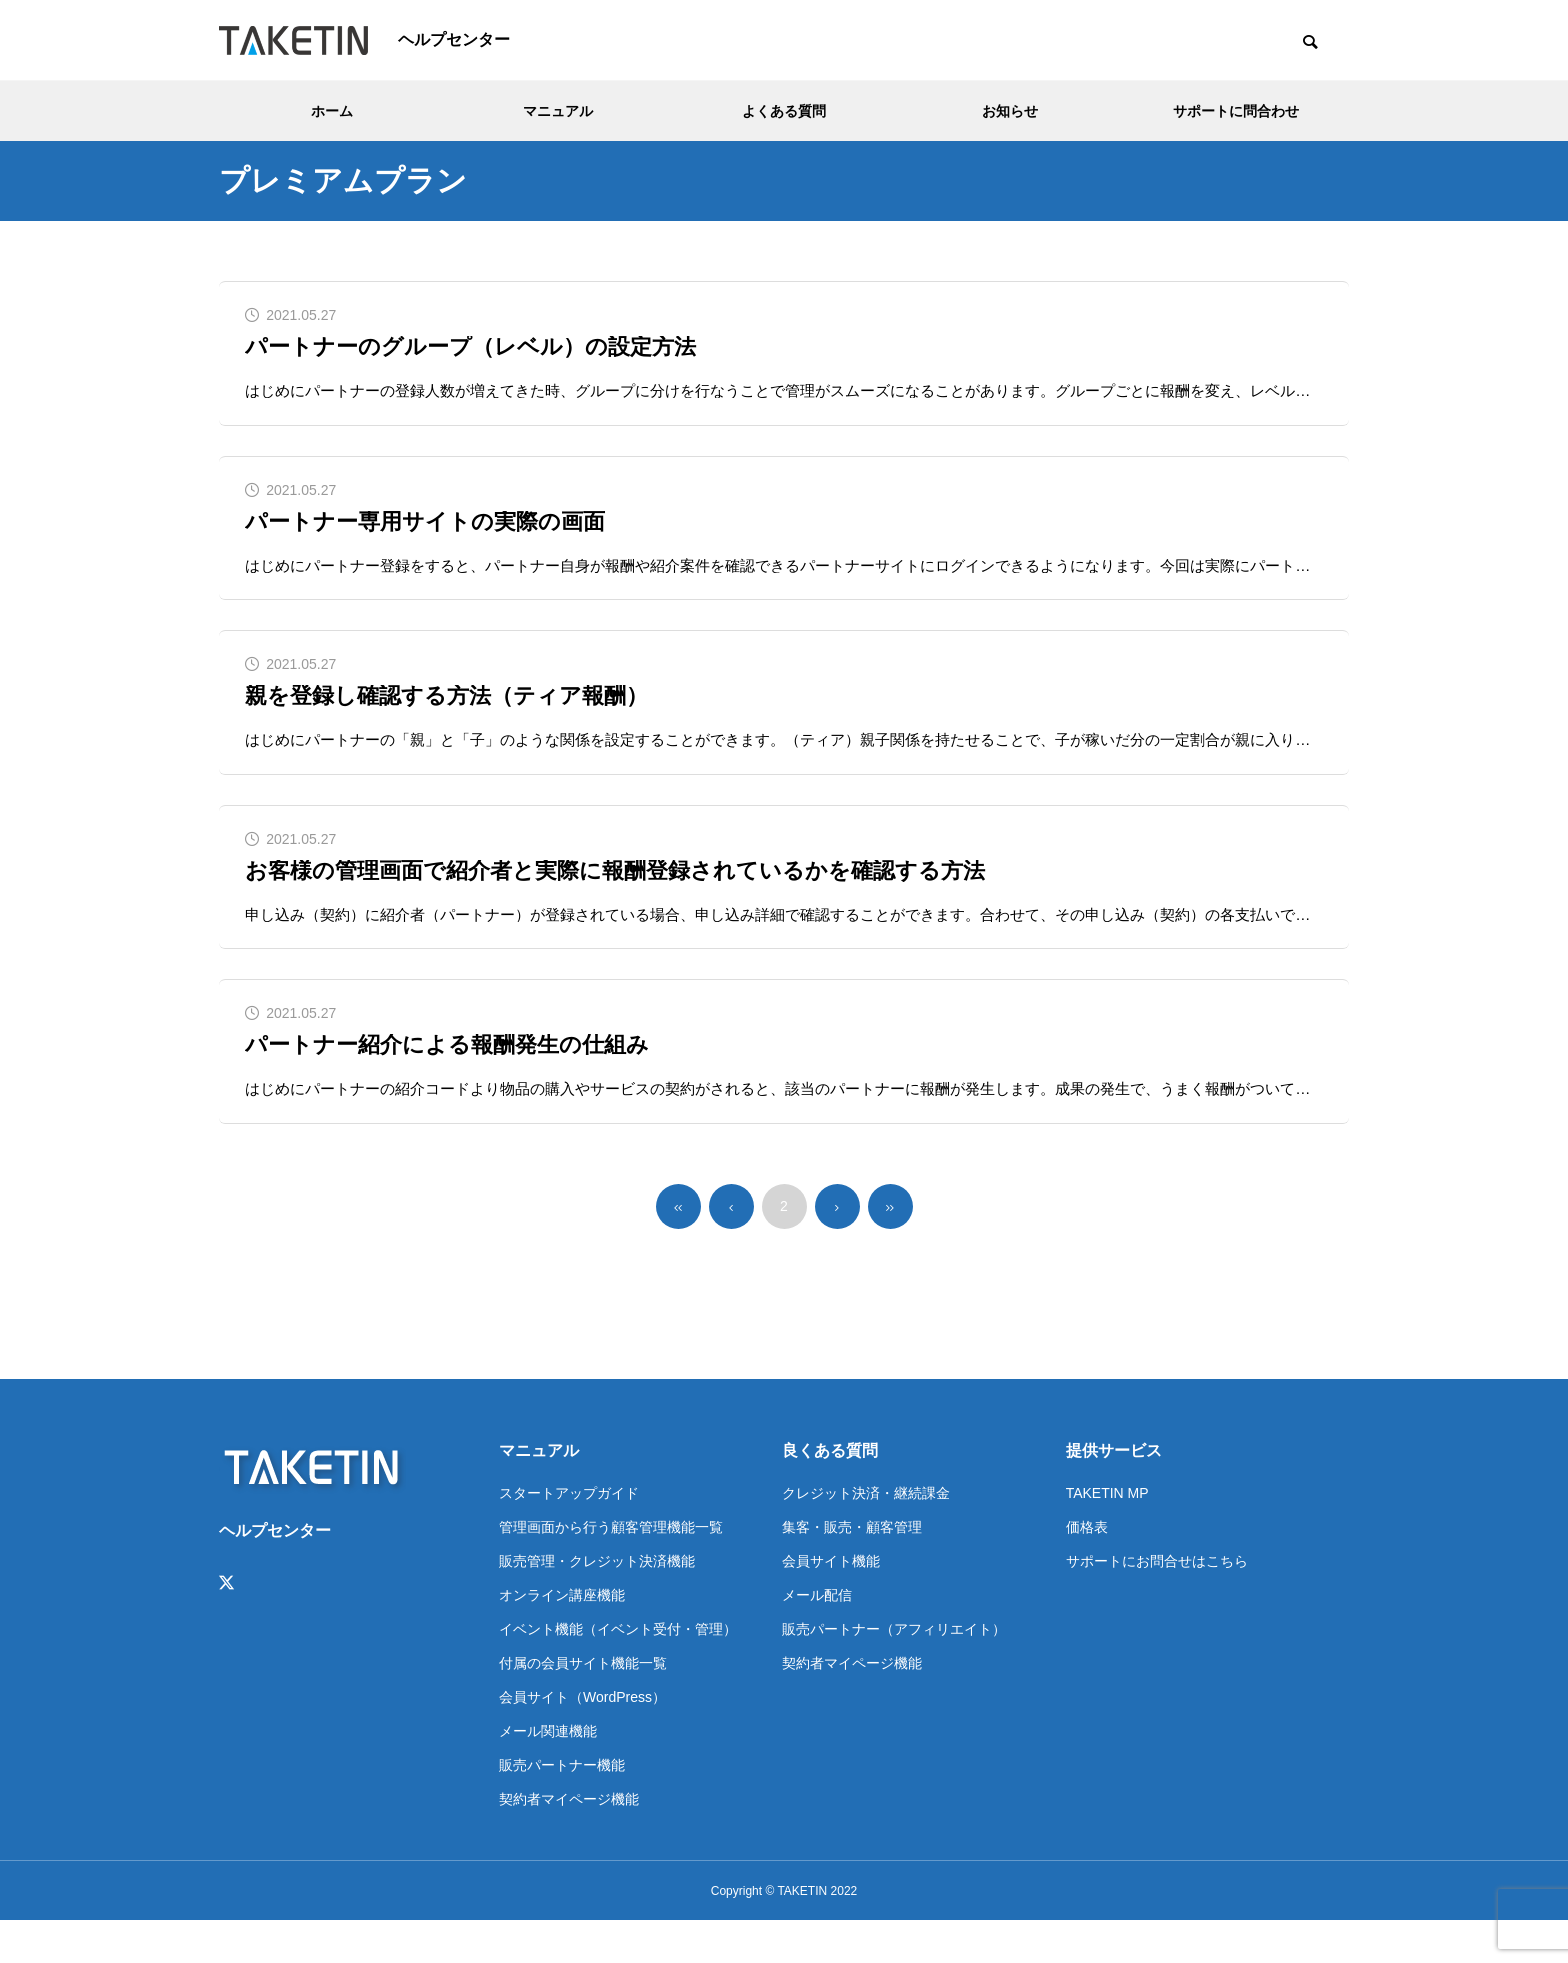  Describe the element at coordinates (831, 1603) in the screenshot. I see `会員サイト機能` at that location.